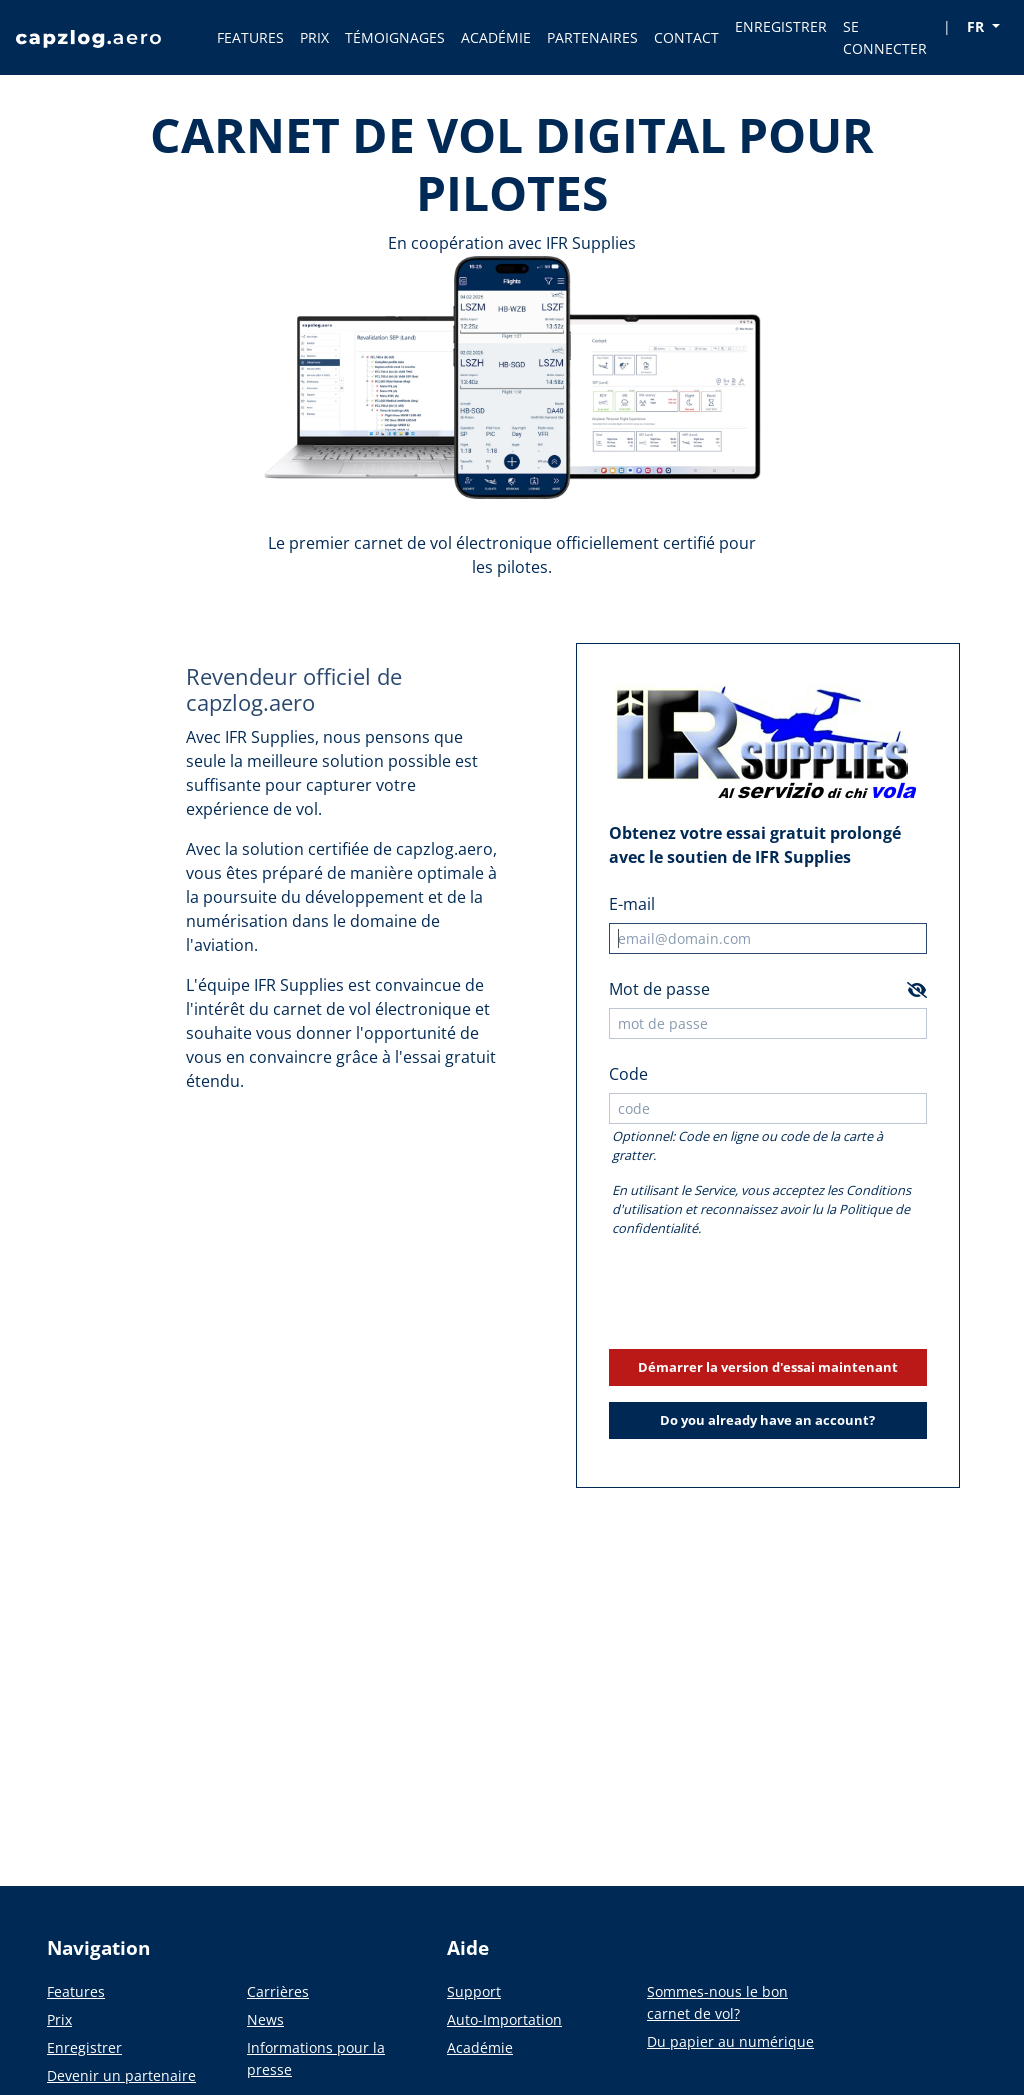  What do you see at coordinates (265, 2019) in the screenshot?
I see `News` at bounding box center [265, 2019].